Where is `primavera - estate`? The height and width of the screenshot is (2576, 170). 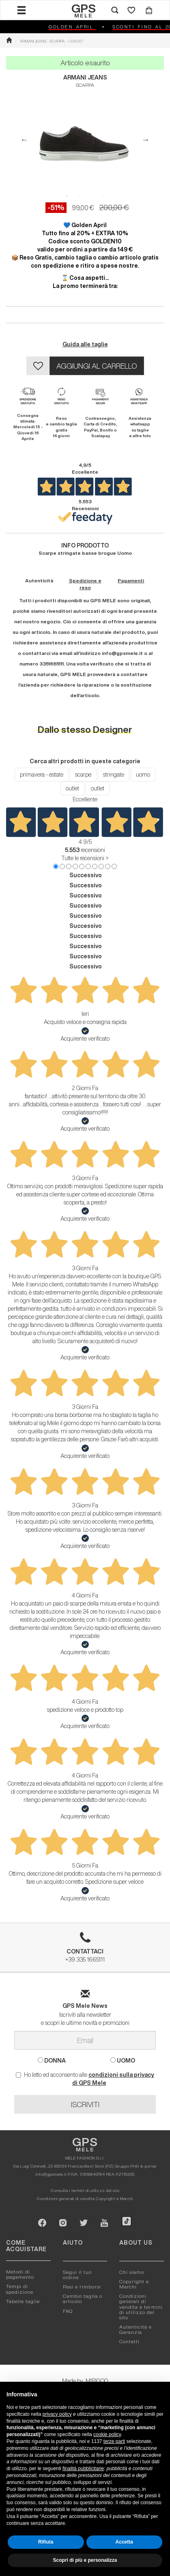
primavera - estate is located at coordinates (41, 774).